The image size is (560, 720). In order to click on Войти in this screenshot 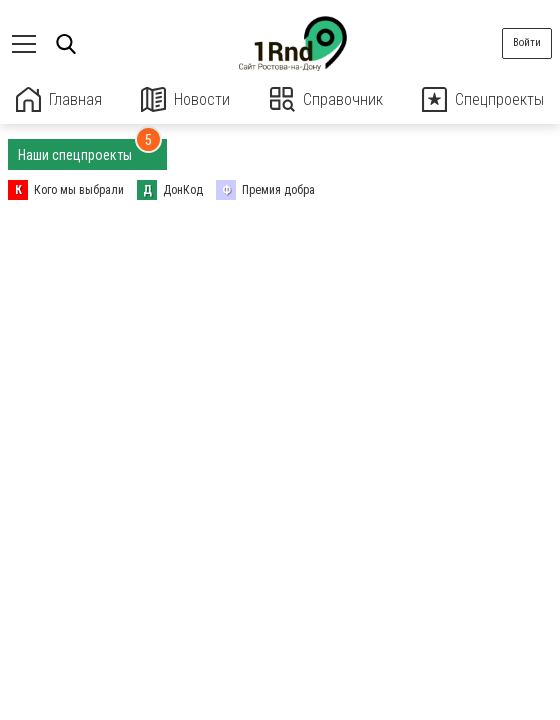, I will do `click(527, 42)`.